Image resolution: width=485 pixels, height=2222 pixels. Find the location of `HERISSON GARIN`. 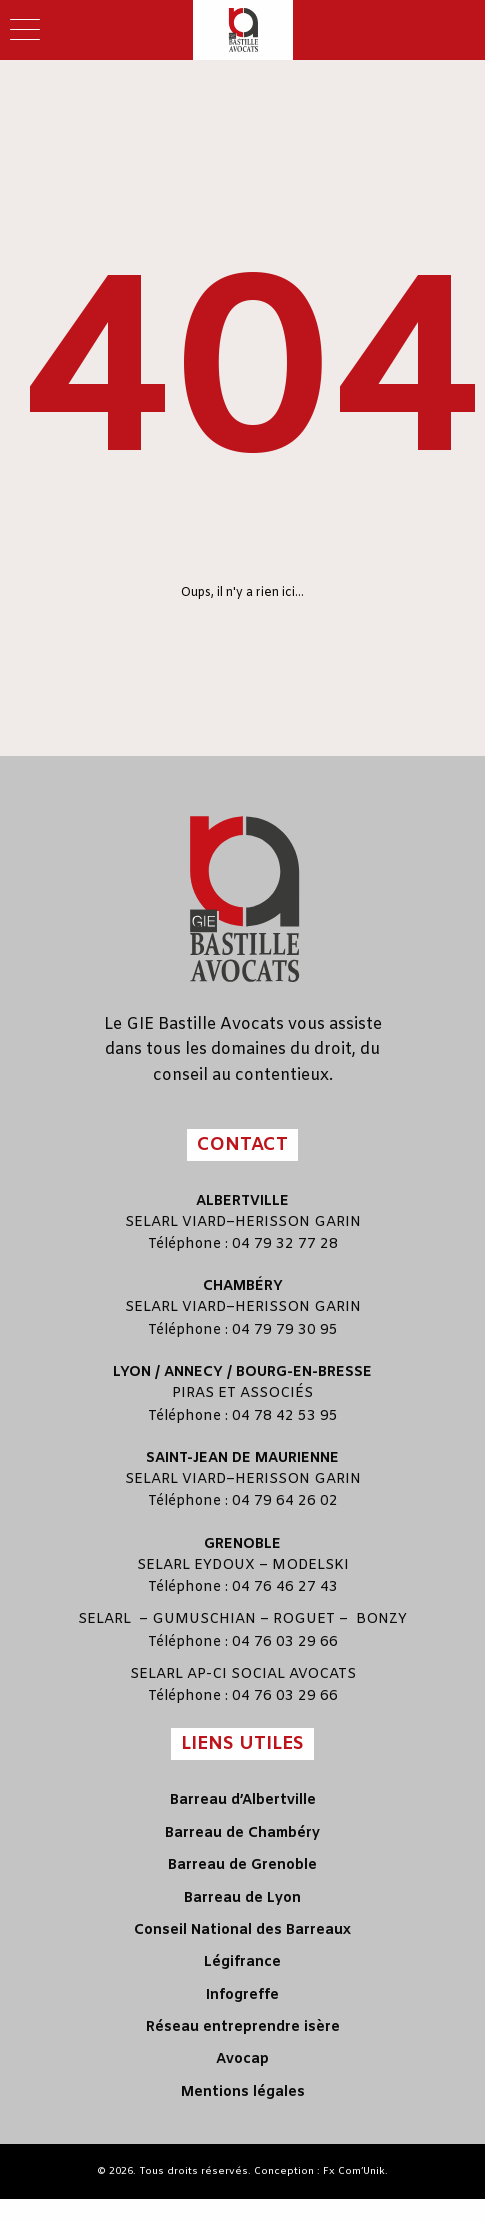

HERISSON GARIN is located at coordinates (298, 1222).